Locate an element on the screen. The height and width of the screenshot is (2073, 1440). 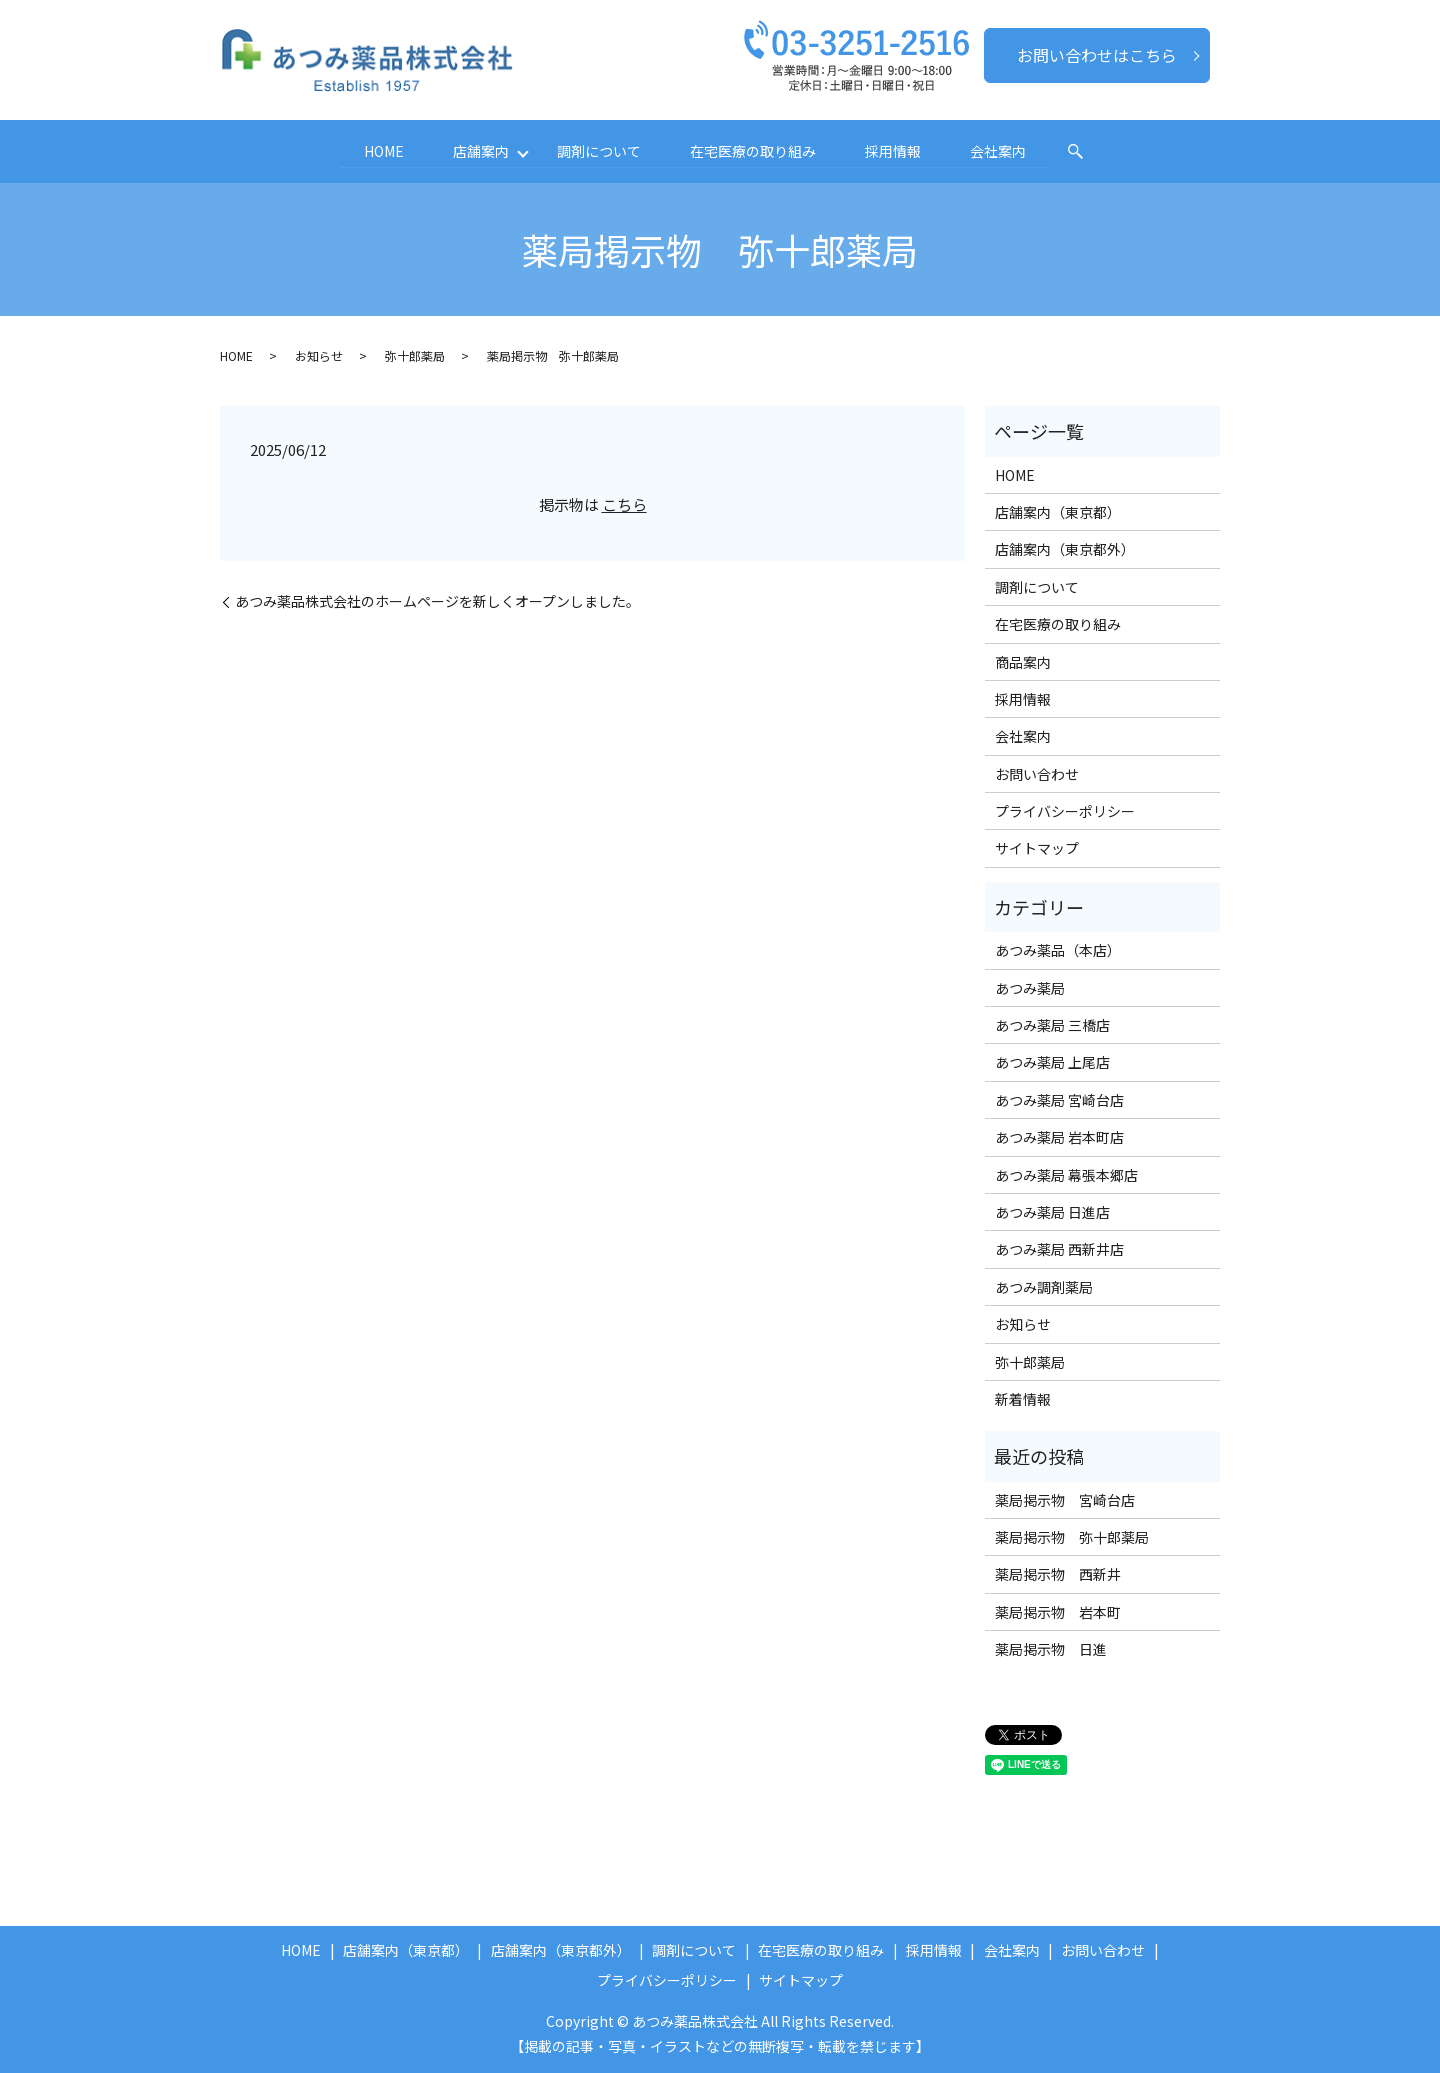
店舗案内（東京都外） is located at coordinates (1065, 549).